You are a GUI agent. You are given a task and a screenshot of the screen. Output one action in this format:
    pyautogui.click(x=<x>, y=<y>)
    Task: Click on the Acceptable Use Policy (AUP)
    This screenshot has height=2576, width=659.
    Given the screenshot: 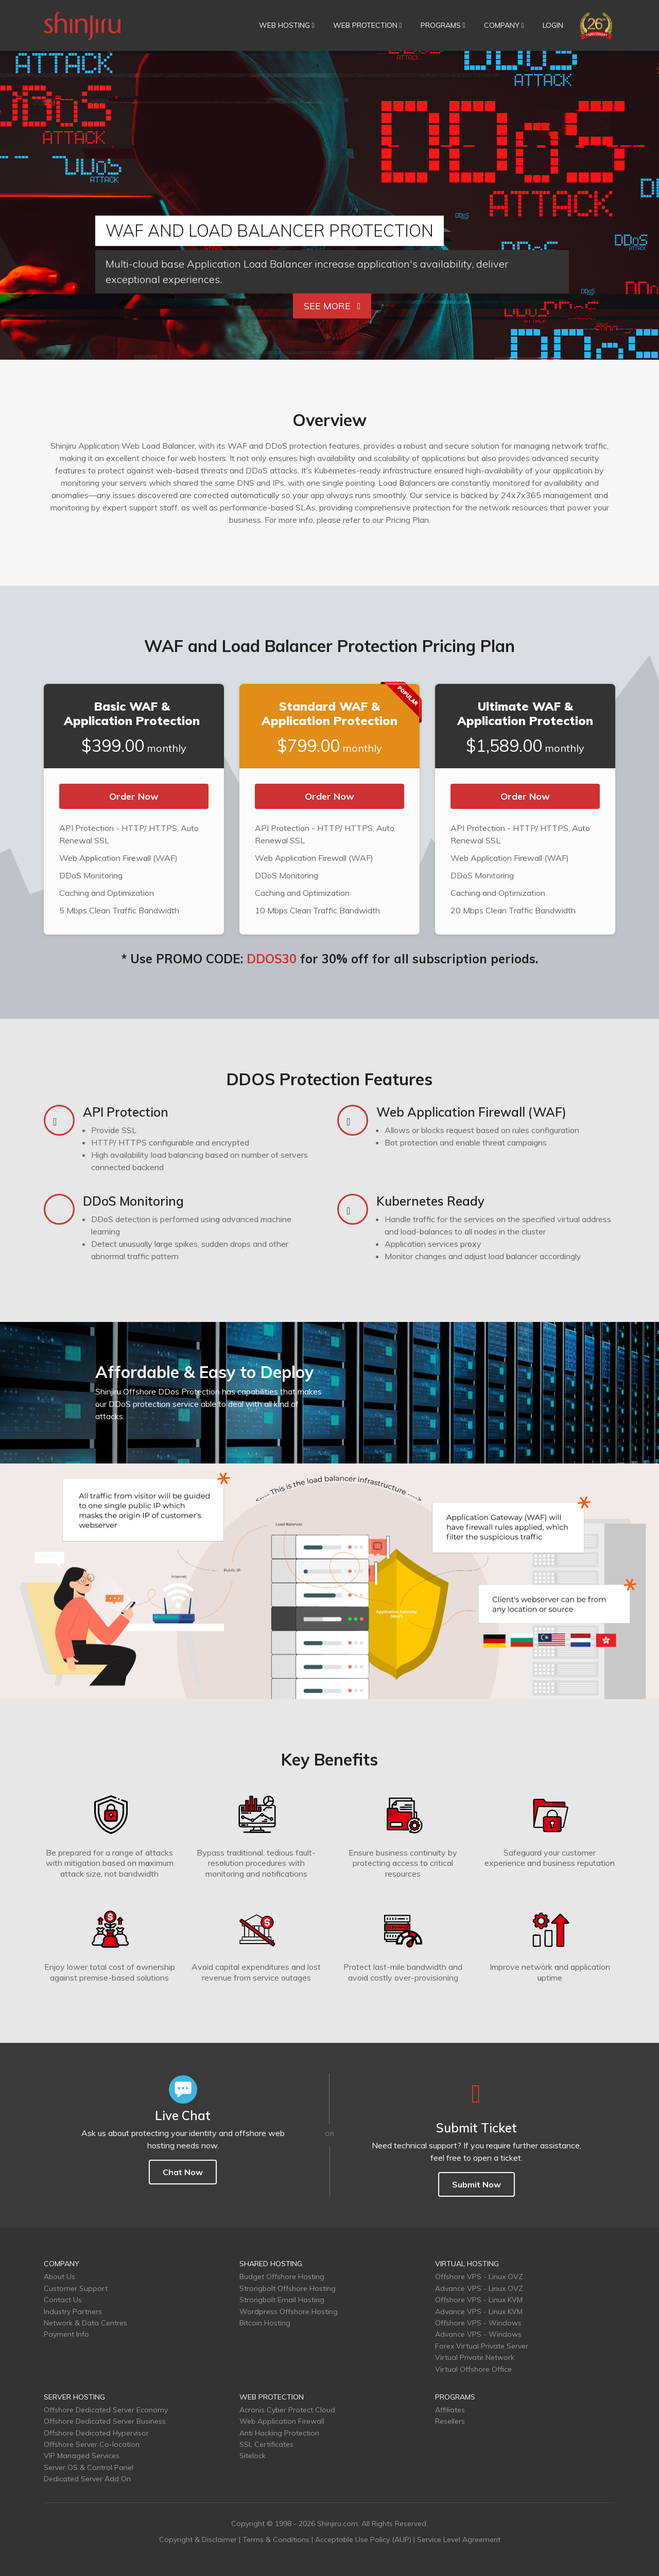 What is the action you would take?
    pyautogui.click(x=363, y=2539)
    